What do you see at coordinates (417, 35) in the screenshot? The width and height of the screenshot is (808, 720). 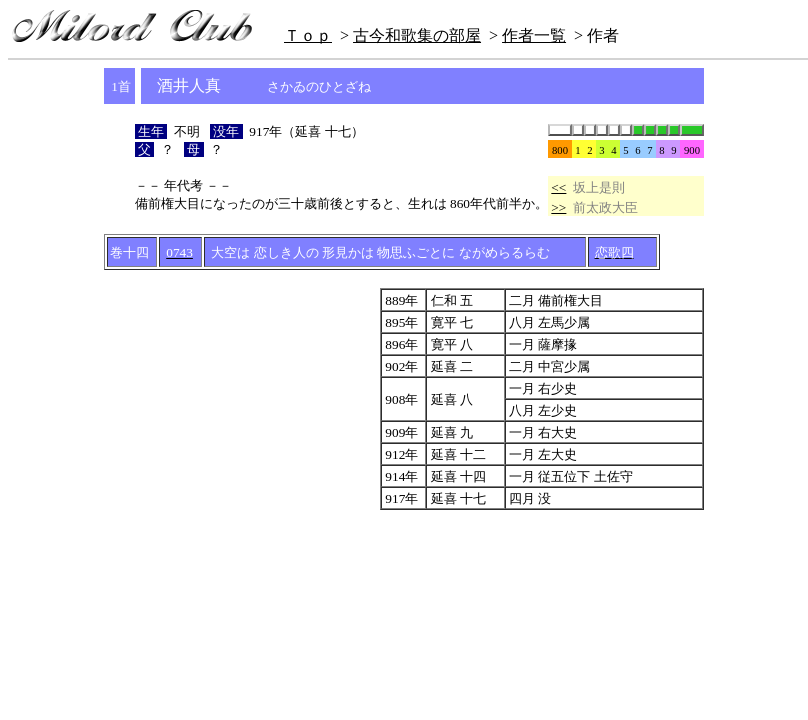 I see `古今和歌集の部屋` at bounding box center [417, 35].